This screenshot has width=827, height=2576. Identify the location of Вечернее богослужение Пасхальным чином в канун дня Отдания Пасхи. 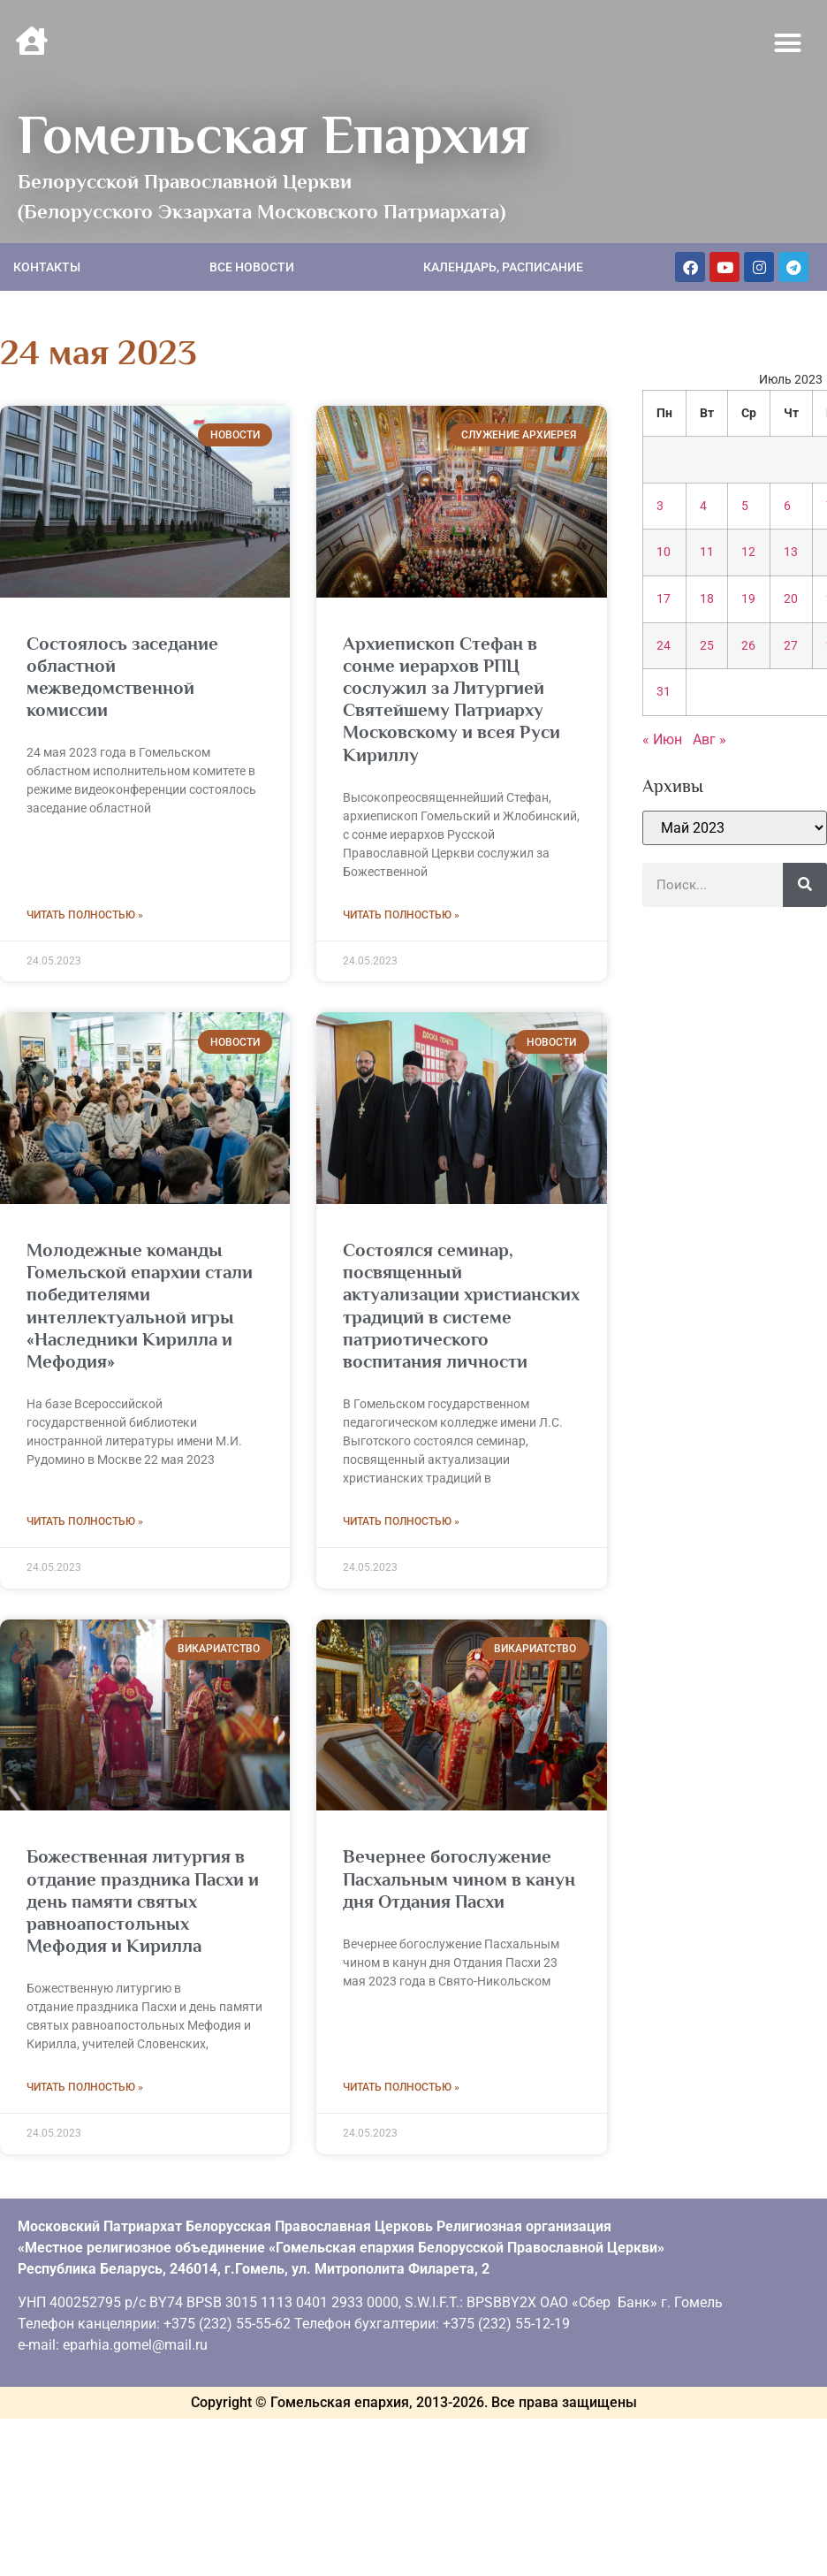
(459, 1878).